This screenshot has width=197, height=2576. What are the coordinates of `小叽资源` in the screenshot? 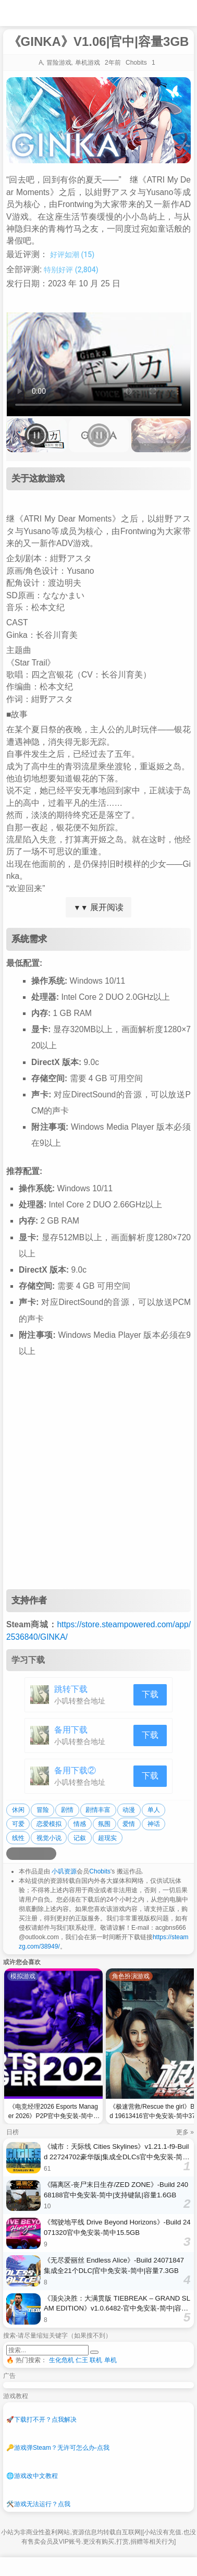 It's located at (64, 1871).